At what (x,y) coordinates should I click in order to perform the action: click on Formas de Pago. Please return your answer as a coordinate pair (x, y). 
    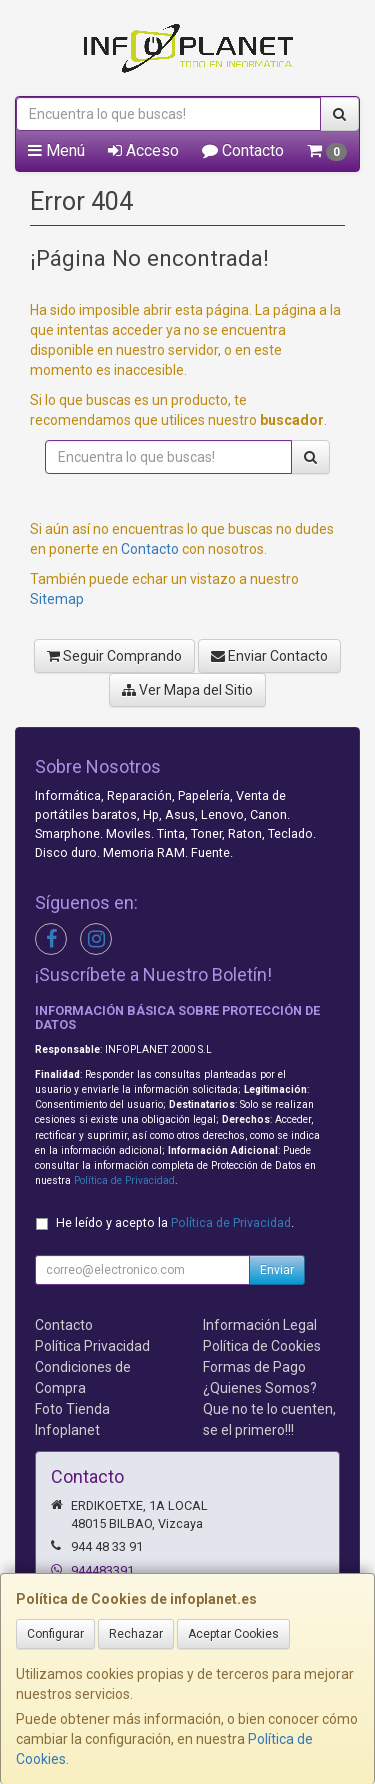
    Looking at the image, I should click on (254, 1367).